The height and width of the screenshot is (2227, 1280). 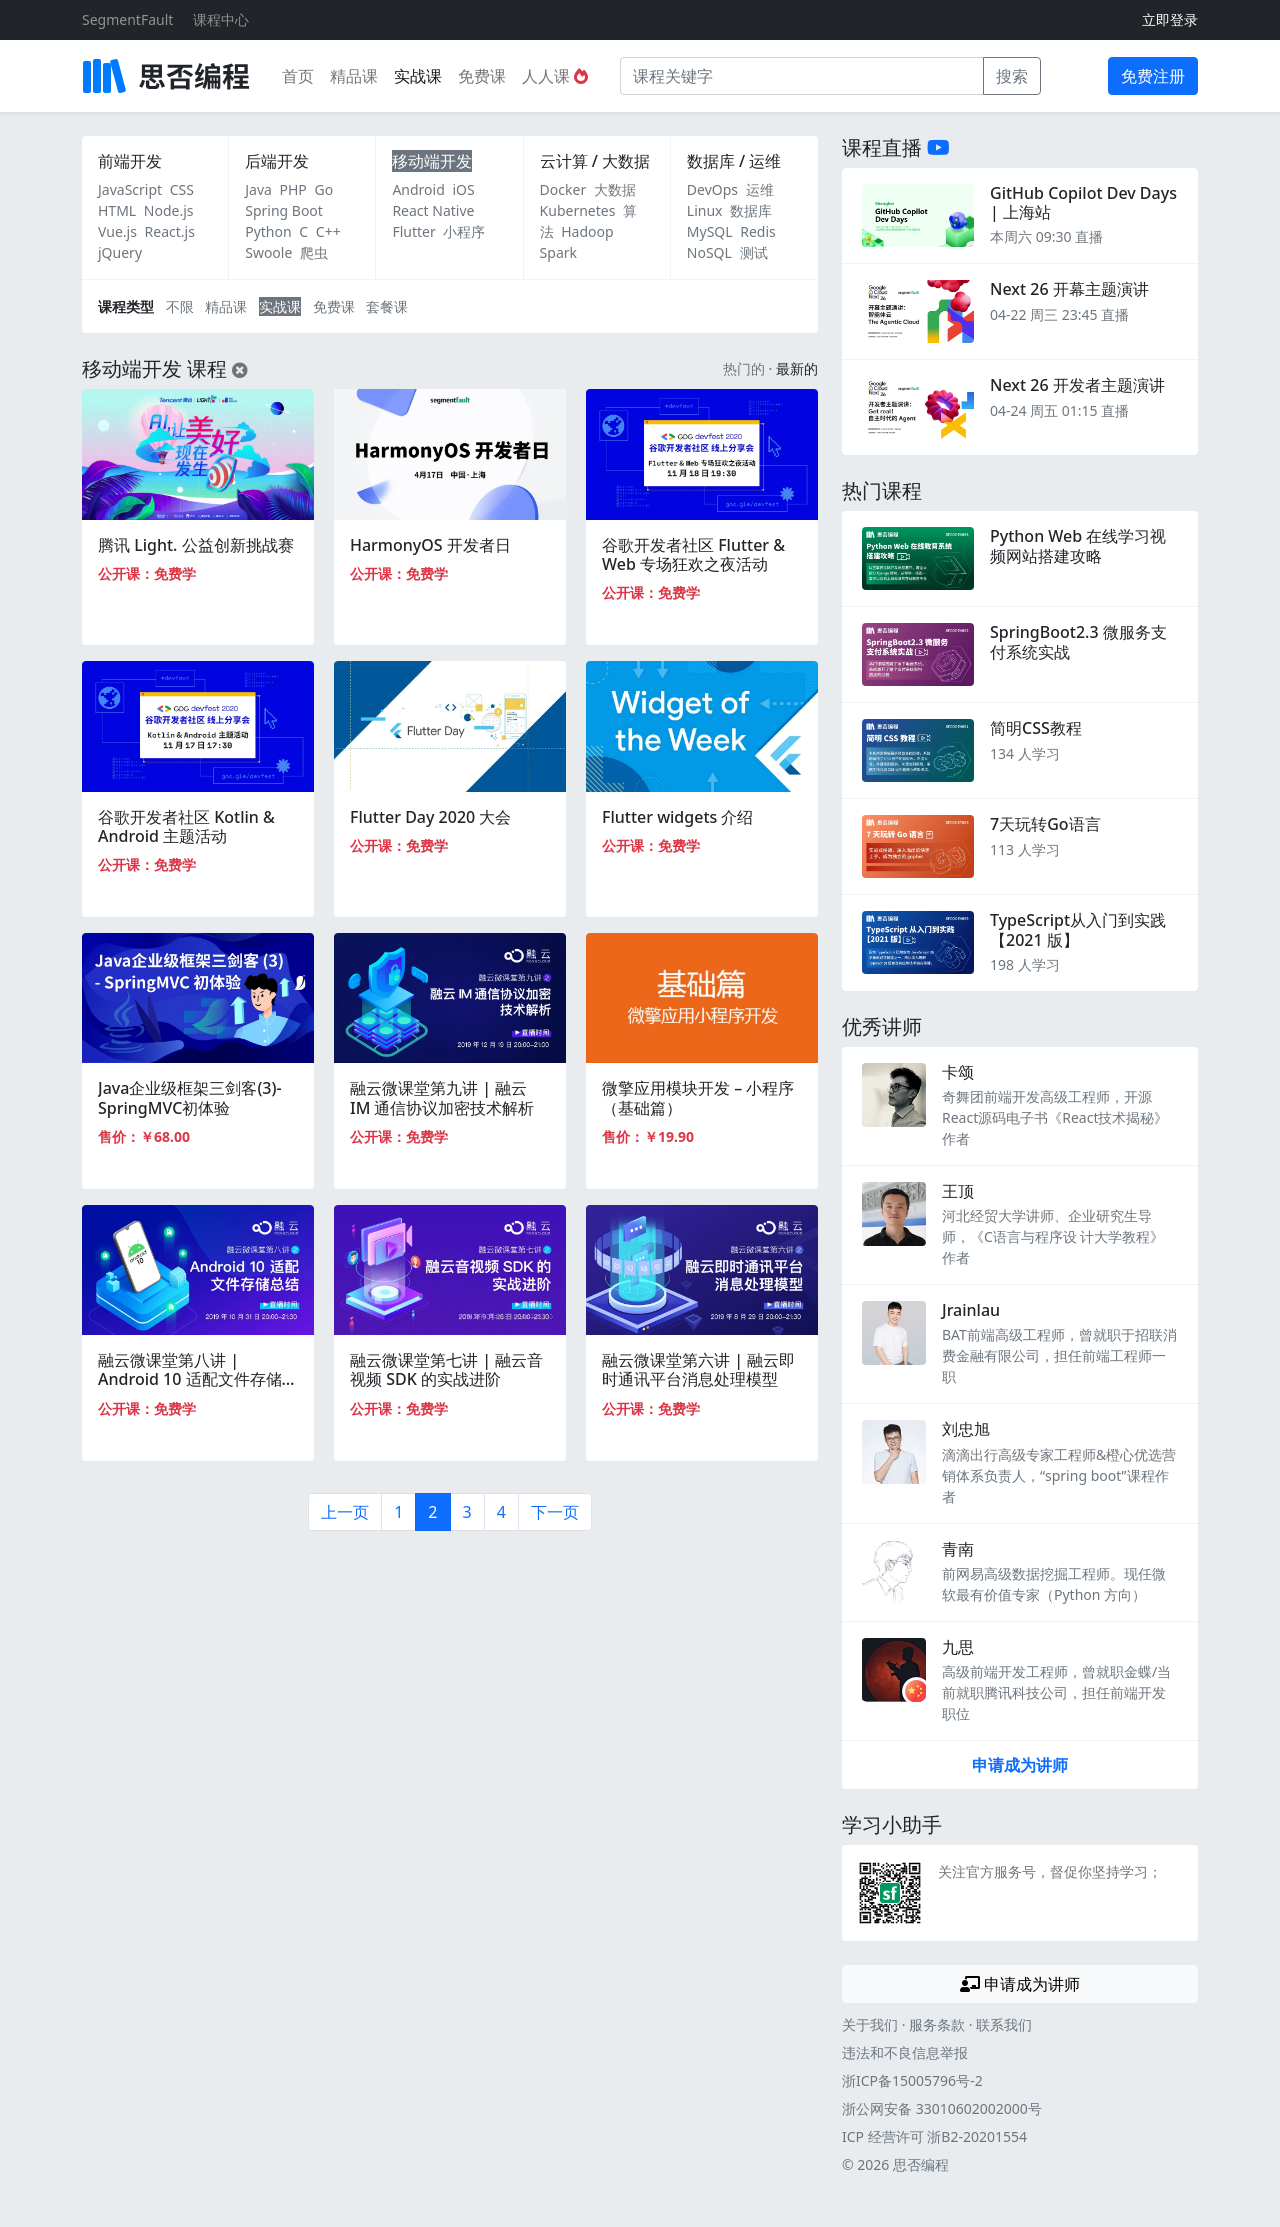 What do you see at coordinates (328, 231) in the screenshot?
I see `C++` at bounding box center [328, 231].